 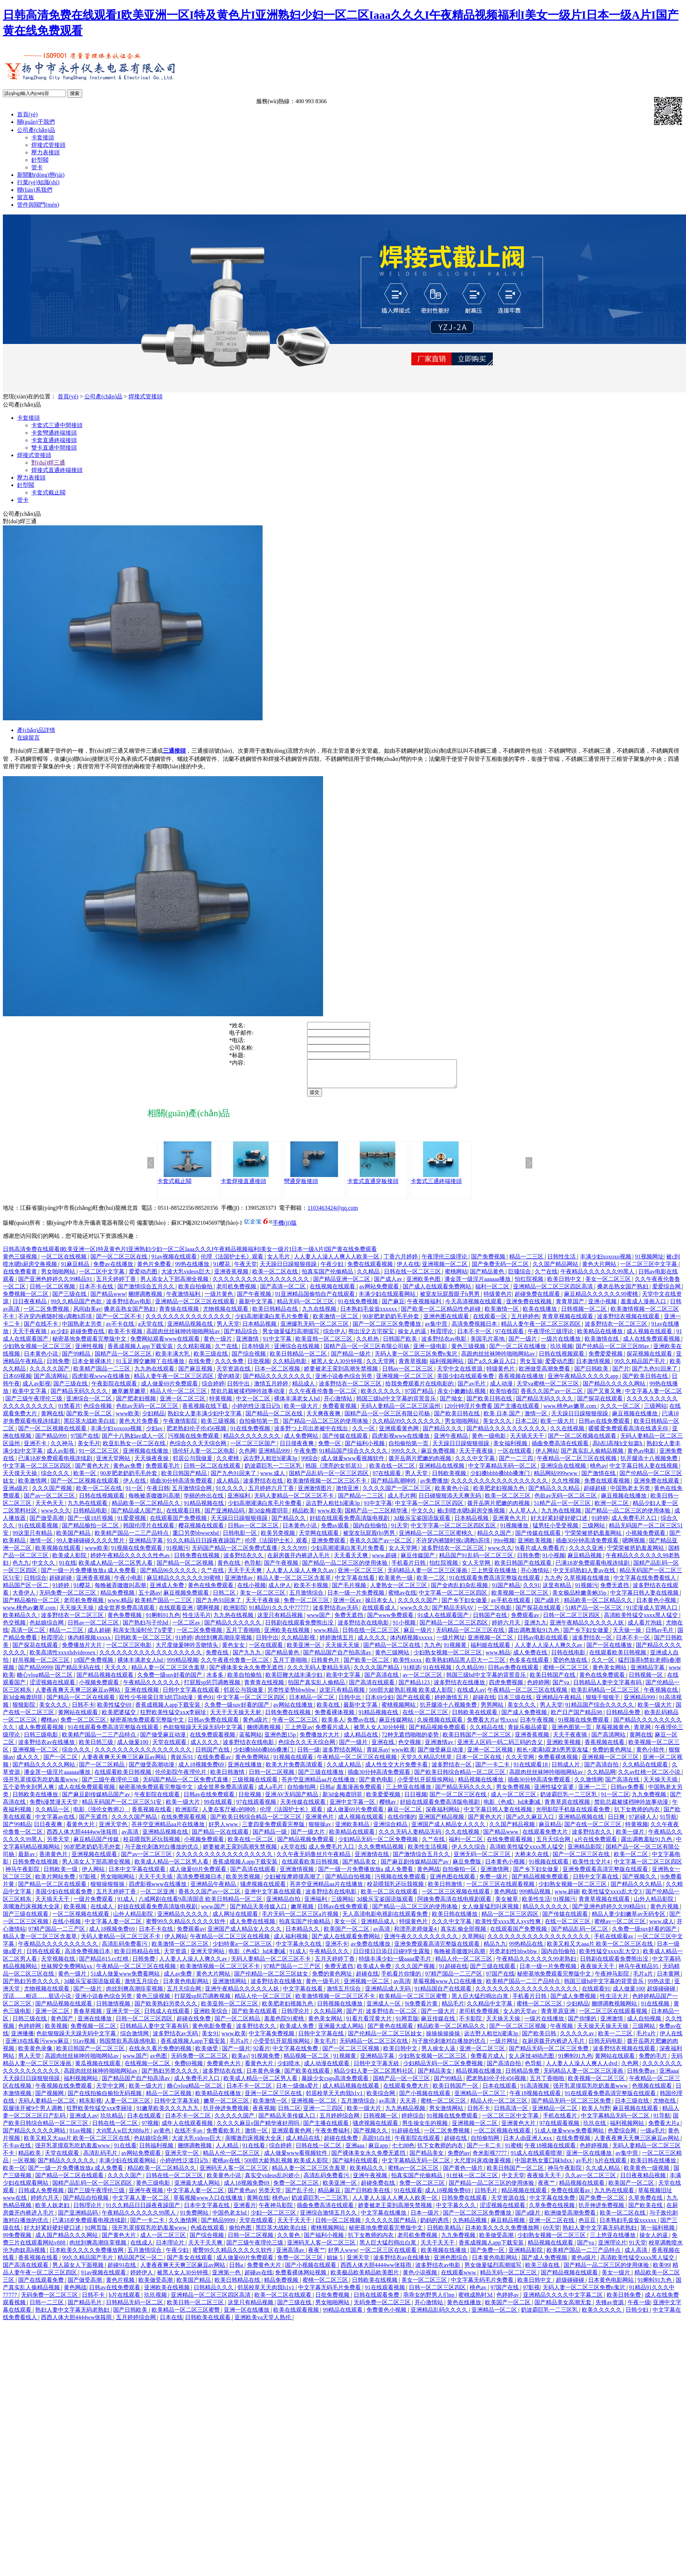 What do you see at coordinates (456, 1650) in the screenshot?
I see `91视频黄` at bounding box center [456, 1650].